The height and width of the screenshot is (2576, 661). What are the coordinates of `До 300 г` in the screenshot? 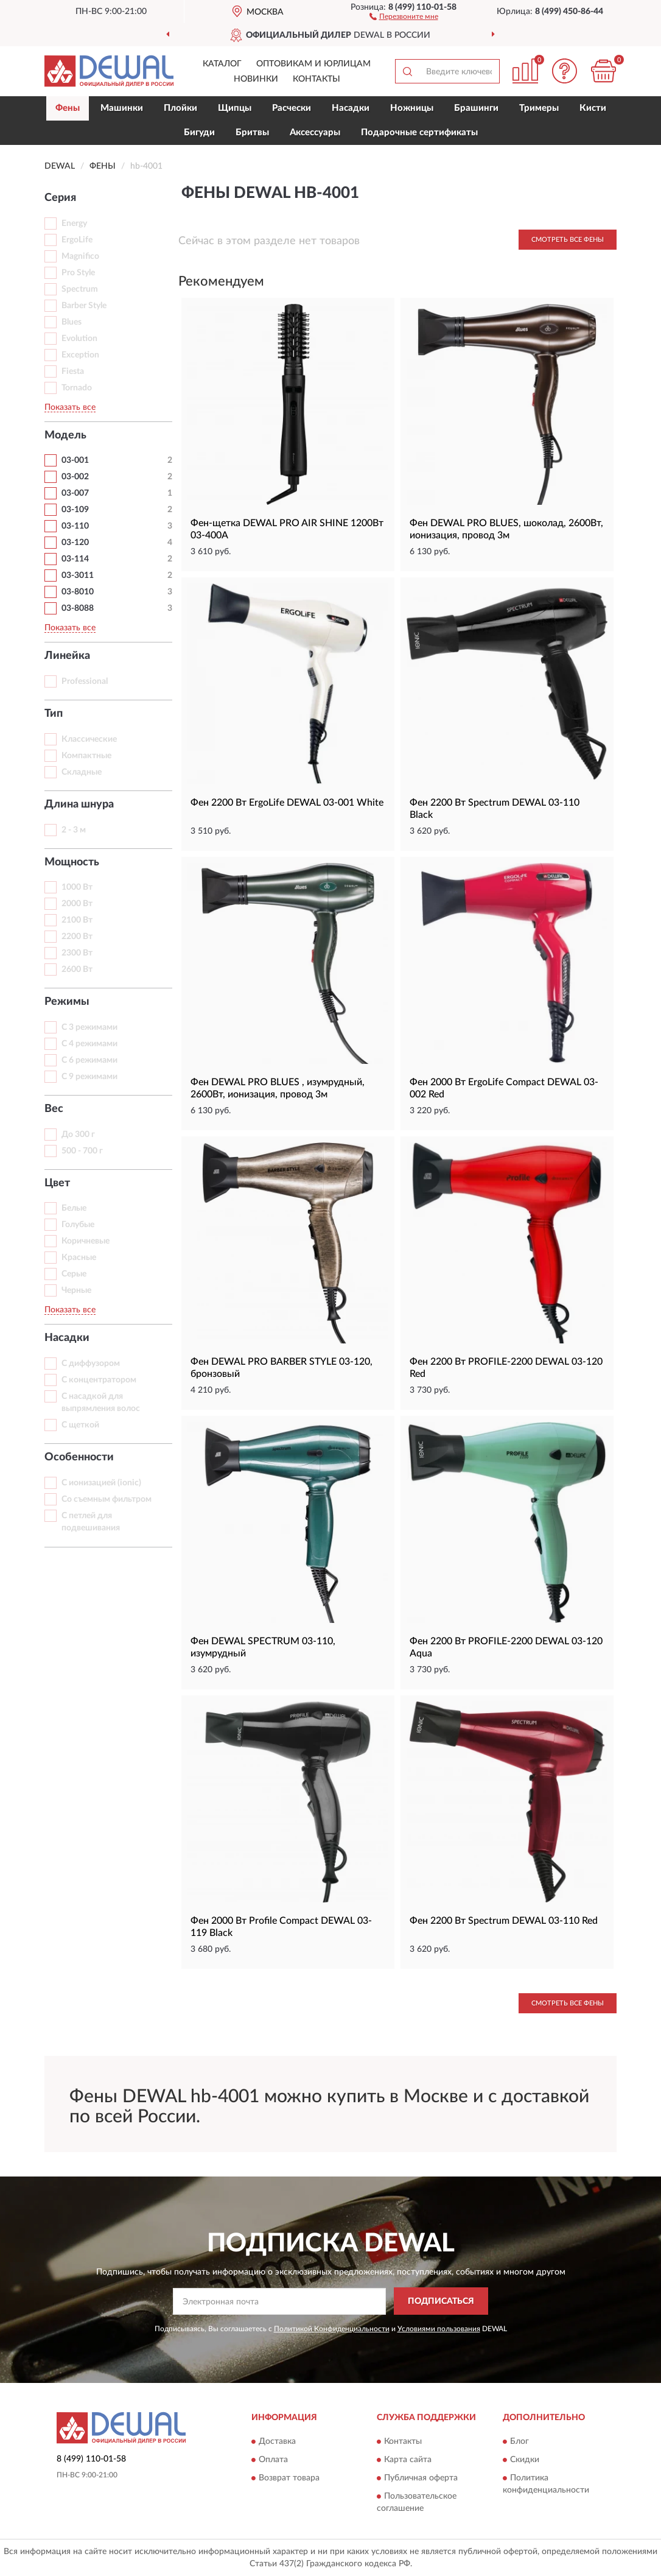 It's located at (78, 1134).